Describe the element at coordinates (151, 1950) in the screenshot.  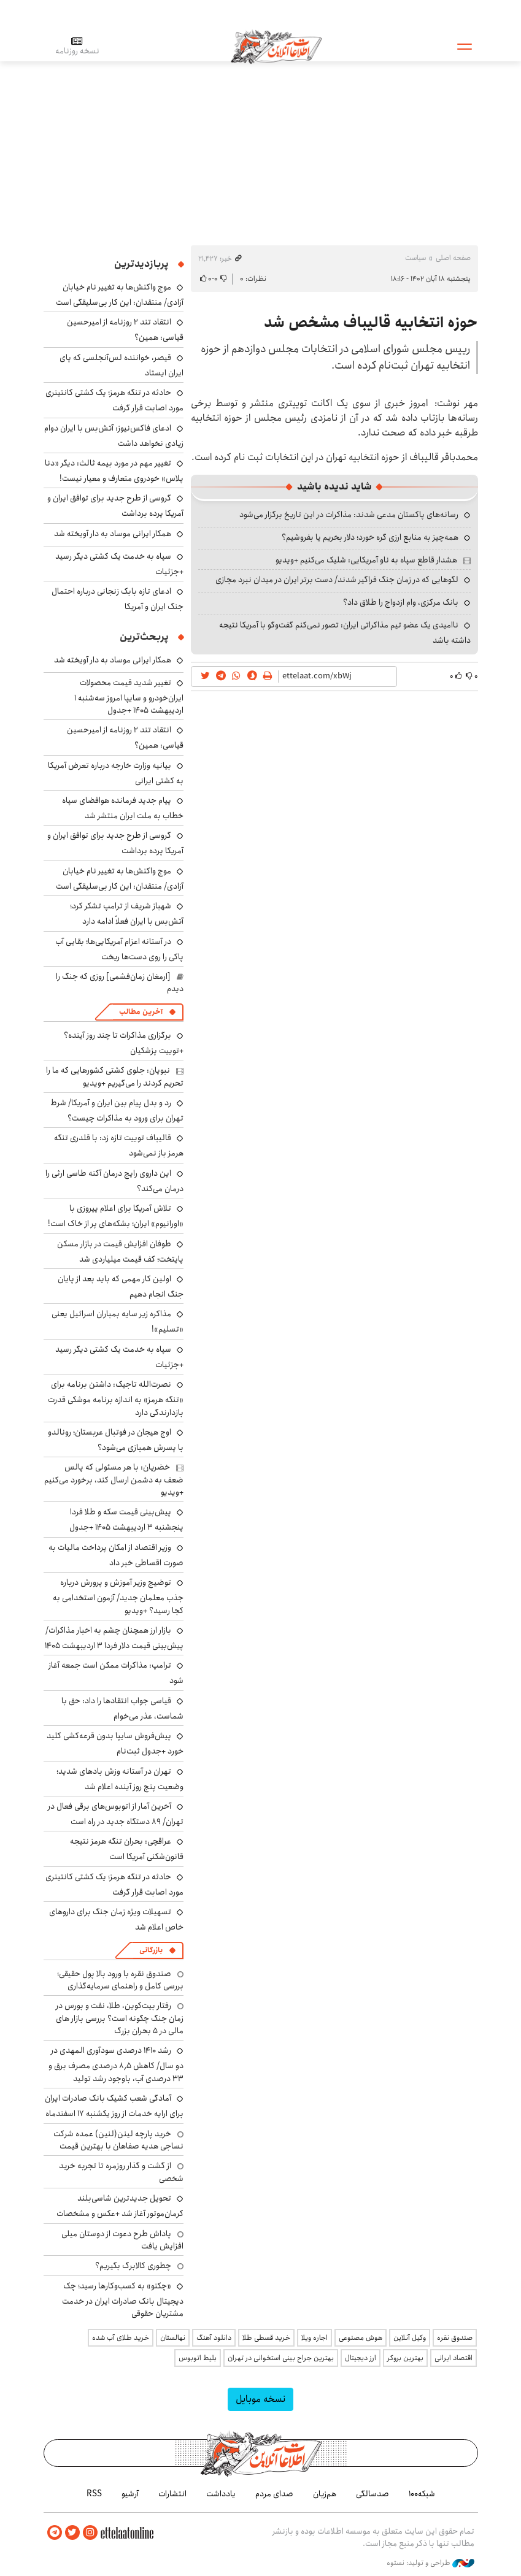
I see `بازرگانی` at that location.